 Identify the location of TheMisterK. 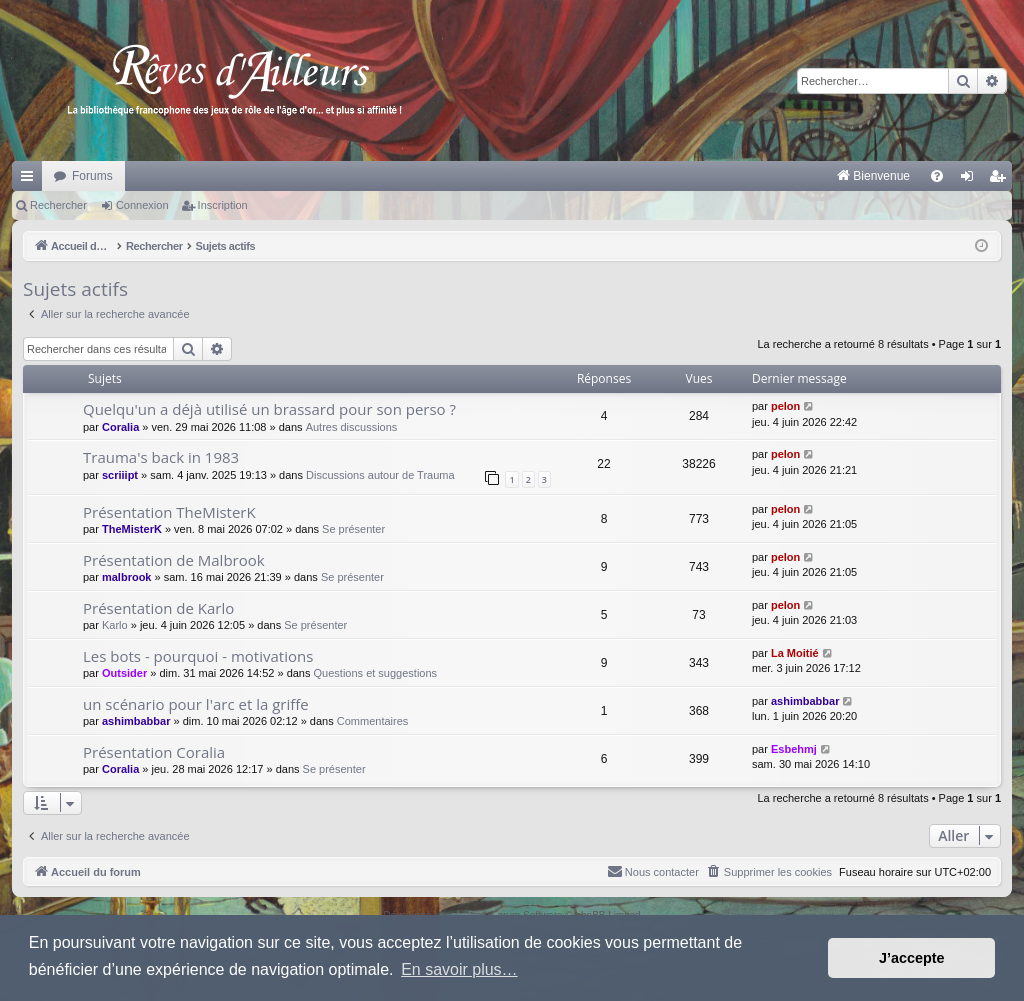
(132, 529).